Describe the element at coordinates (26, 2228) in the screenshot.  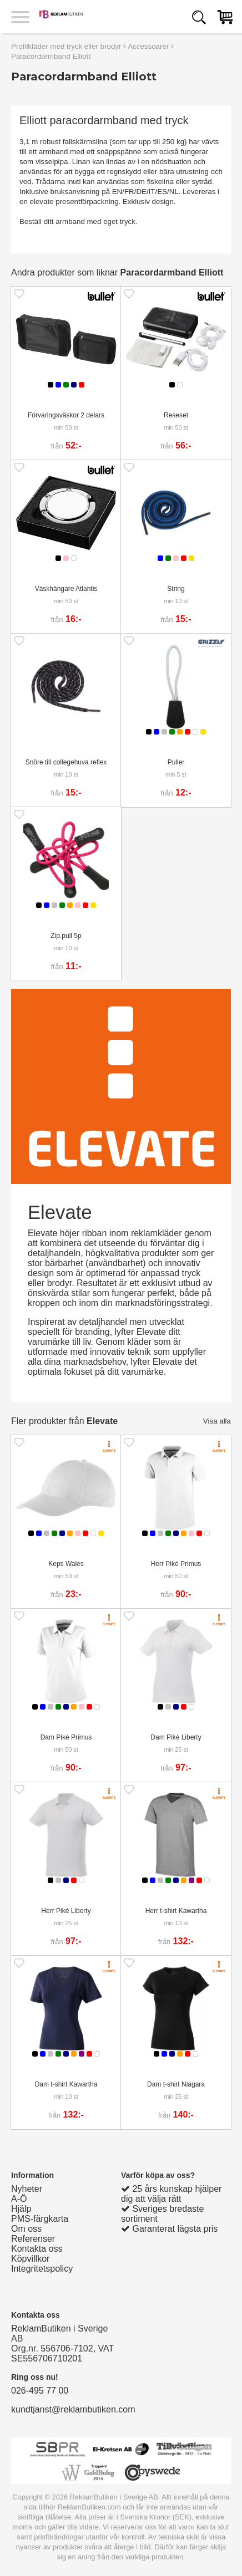
I see `Om oss` at that location.